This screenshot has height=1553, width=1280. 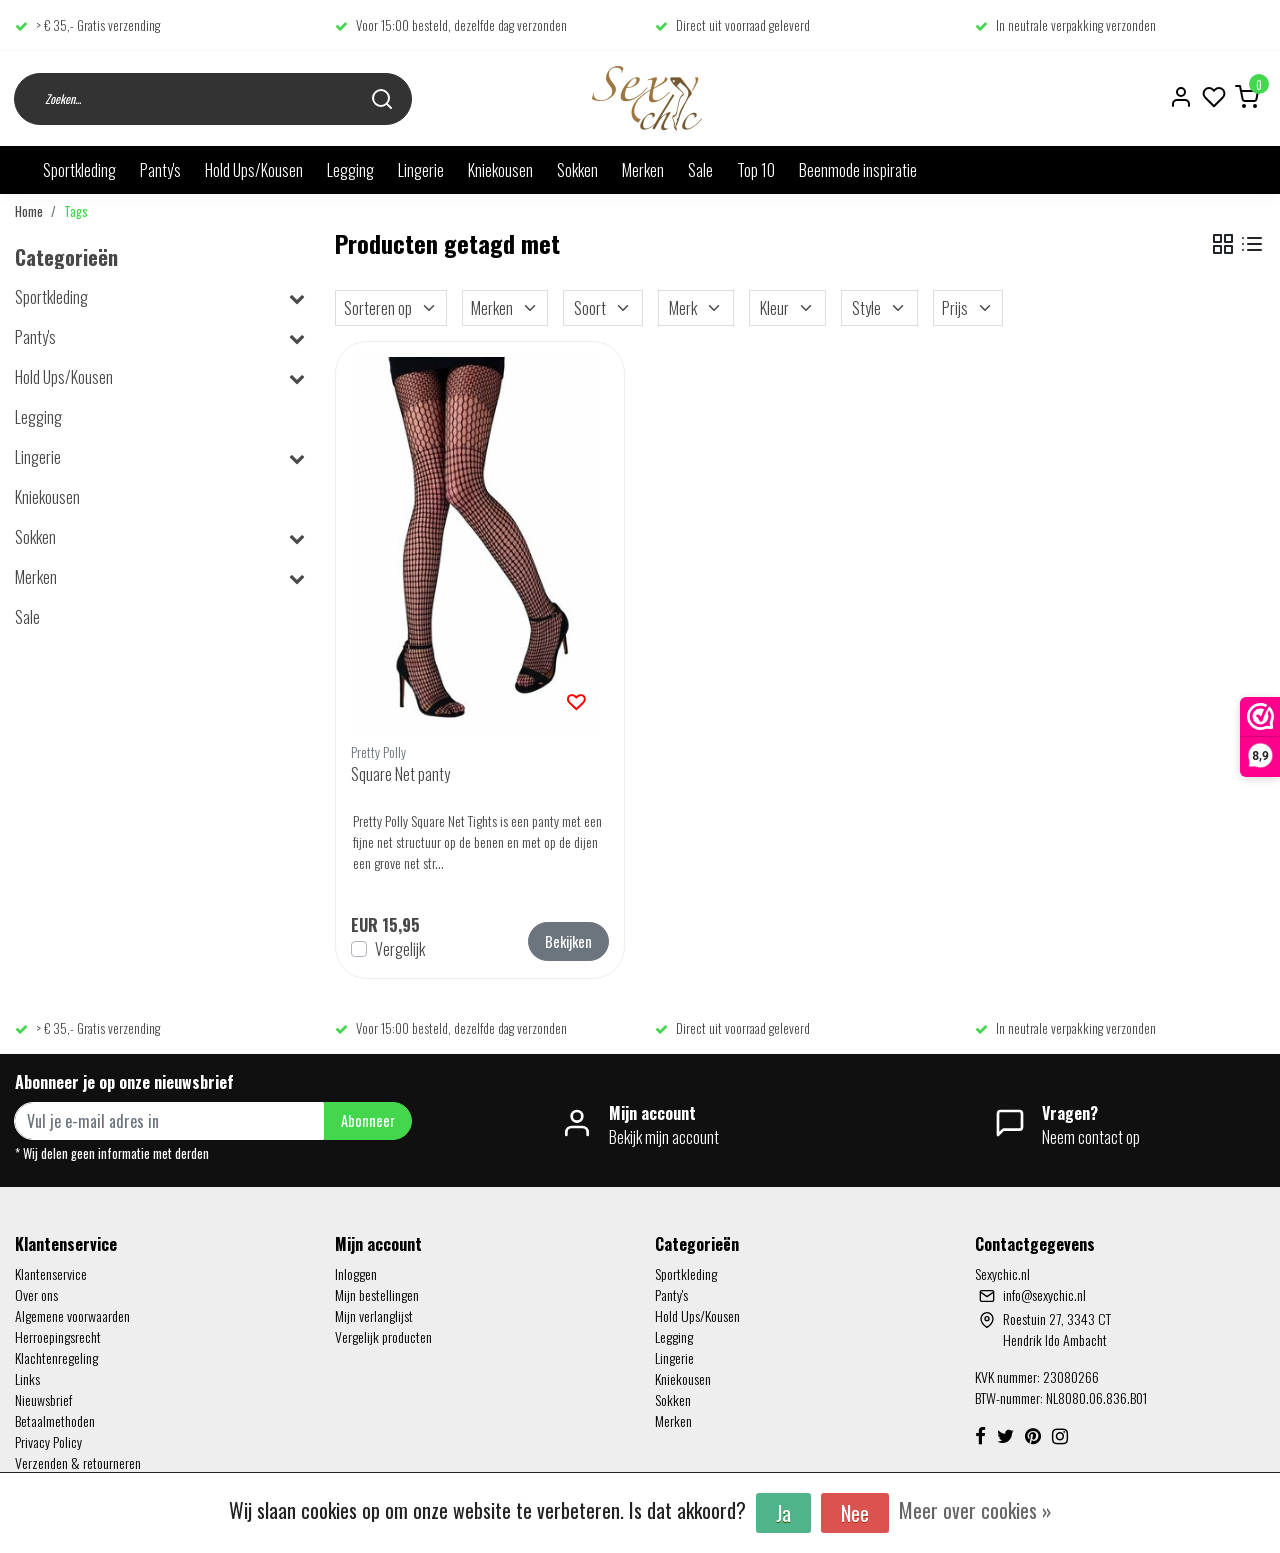 What do you see at coordinates (160, 170) in the screenshot?
I see `Panty's` at bounding box center [160, 170].